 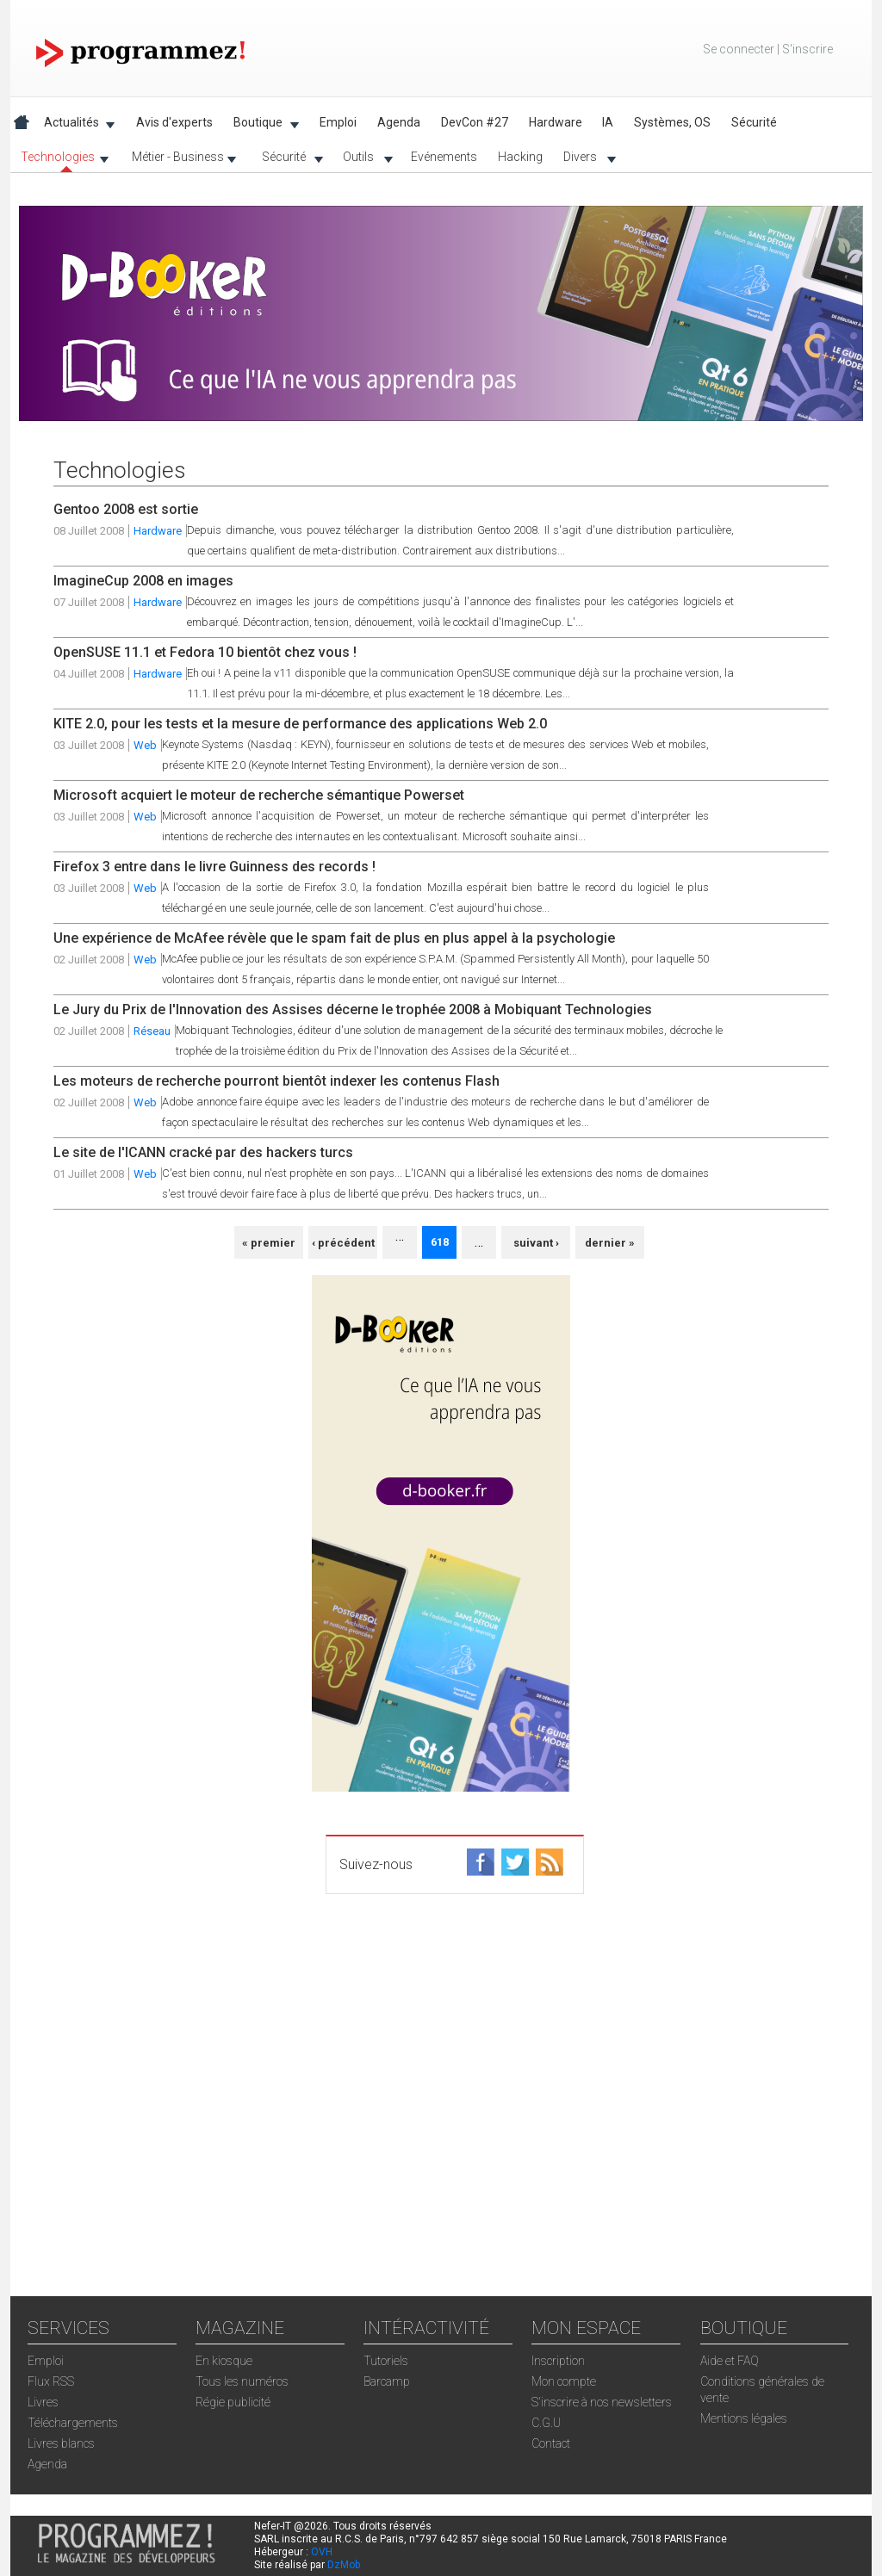 I want to click on Agenda, so click(x=398, y=122).